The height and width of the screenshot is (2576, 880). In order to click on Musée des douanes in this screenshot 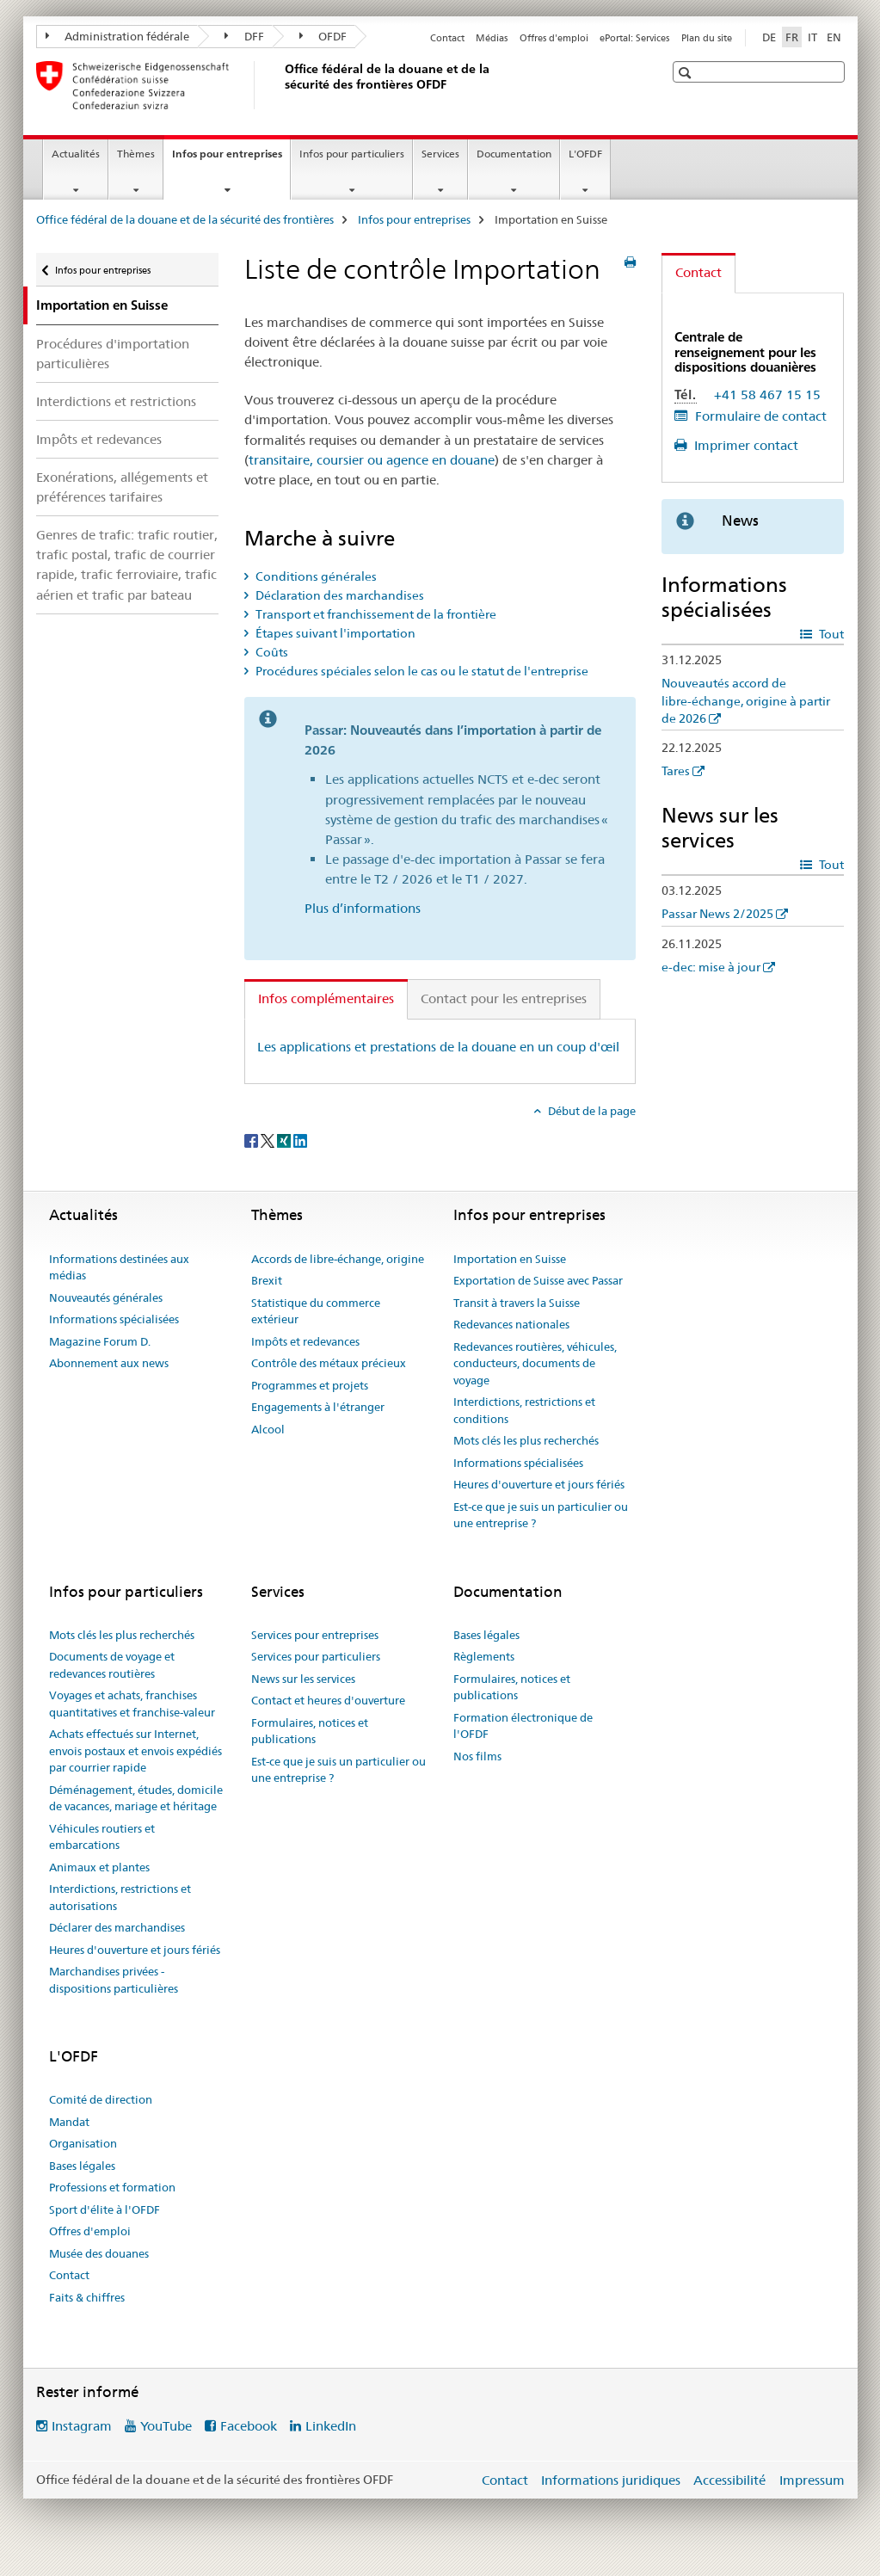, I will do `click(99, 2253)`.